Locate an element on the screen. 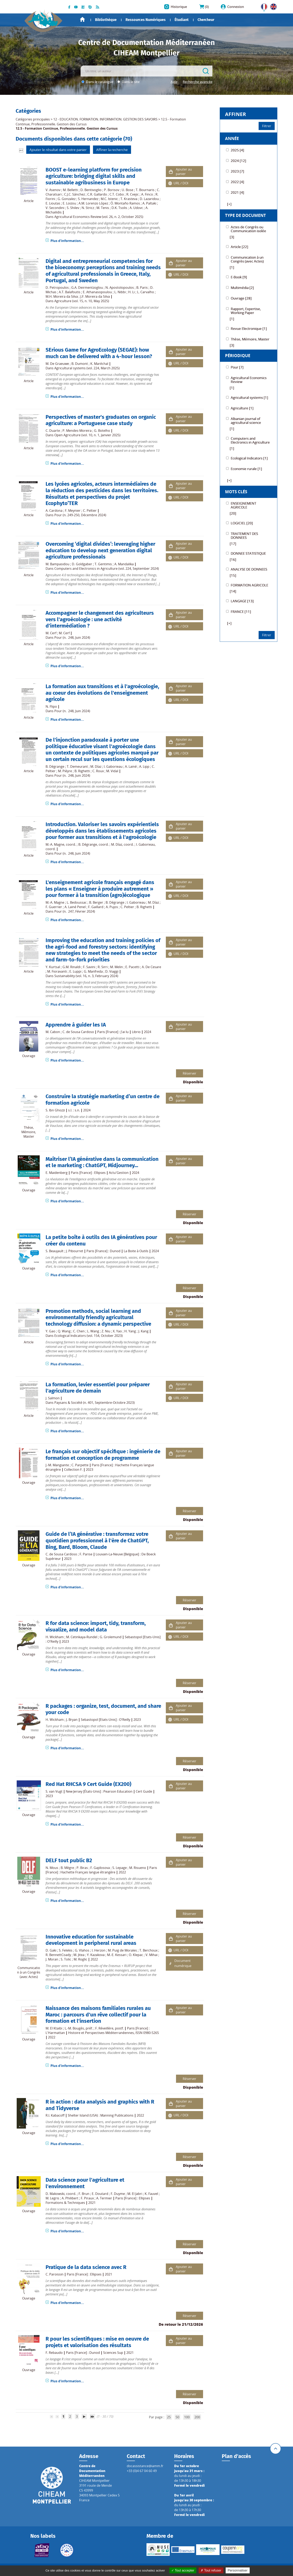 The width and height of the screenshot is (293, 2576). E. Loizou is located at coordinates (69, 203).